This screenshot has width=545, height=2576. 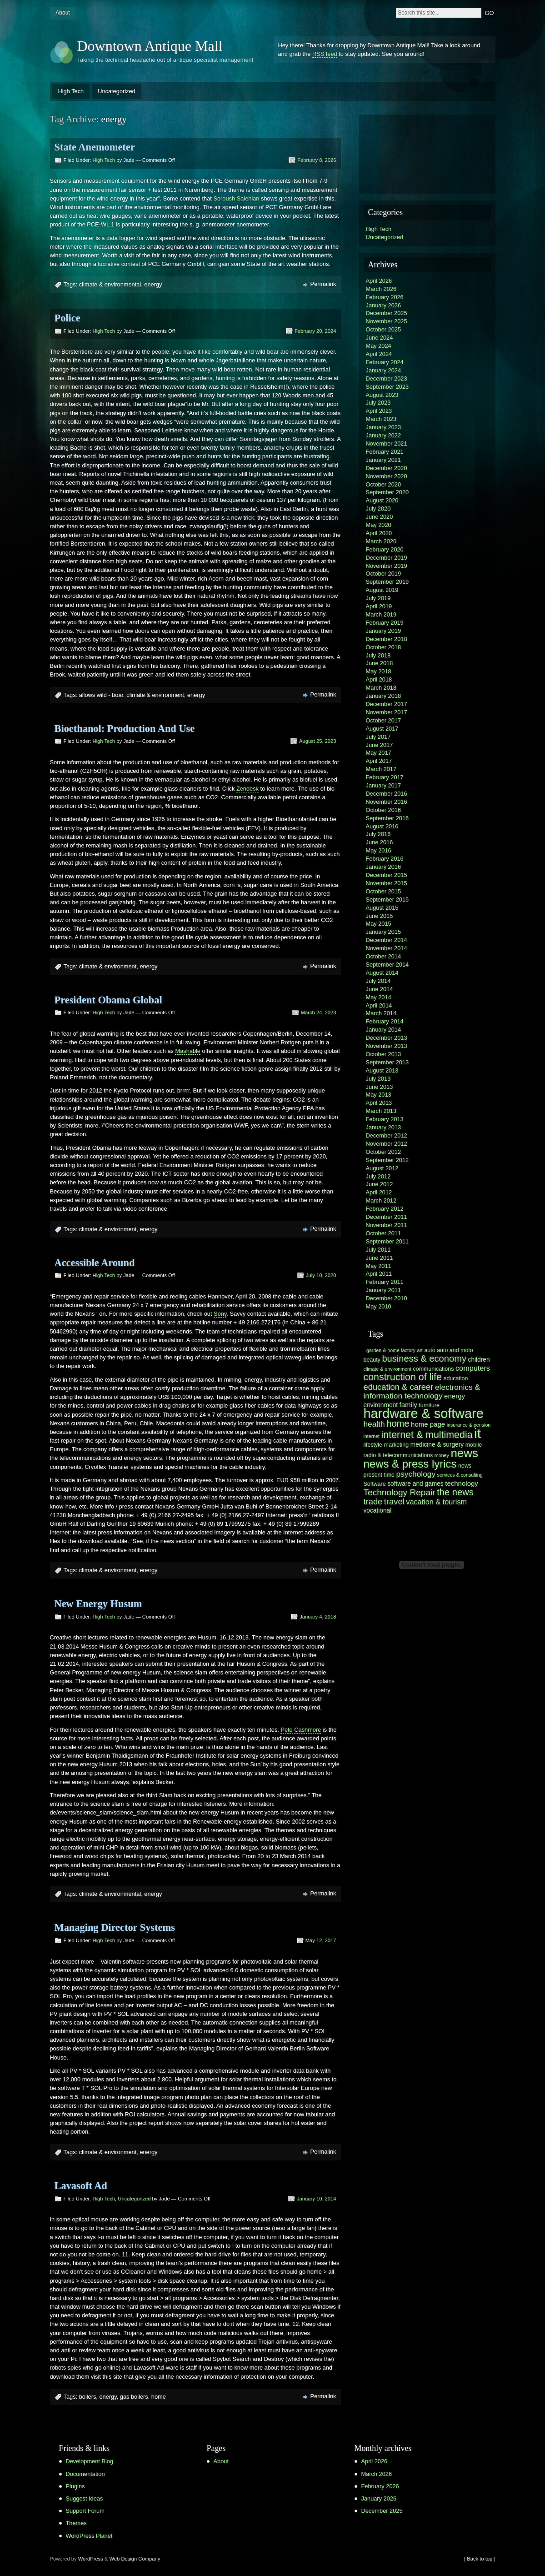 What do you see at coordinates (383, 435) in the screenshot?
I see `January 2022` at bounding box center [383, 435].